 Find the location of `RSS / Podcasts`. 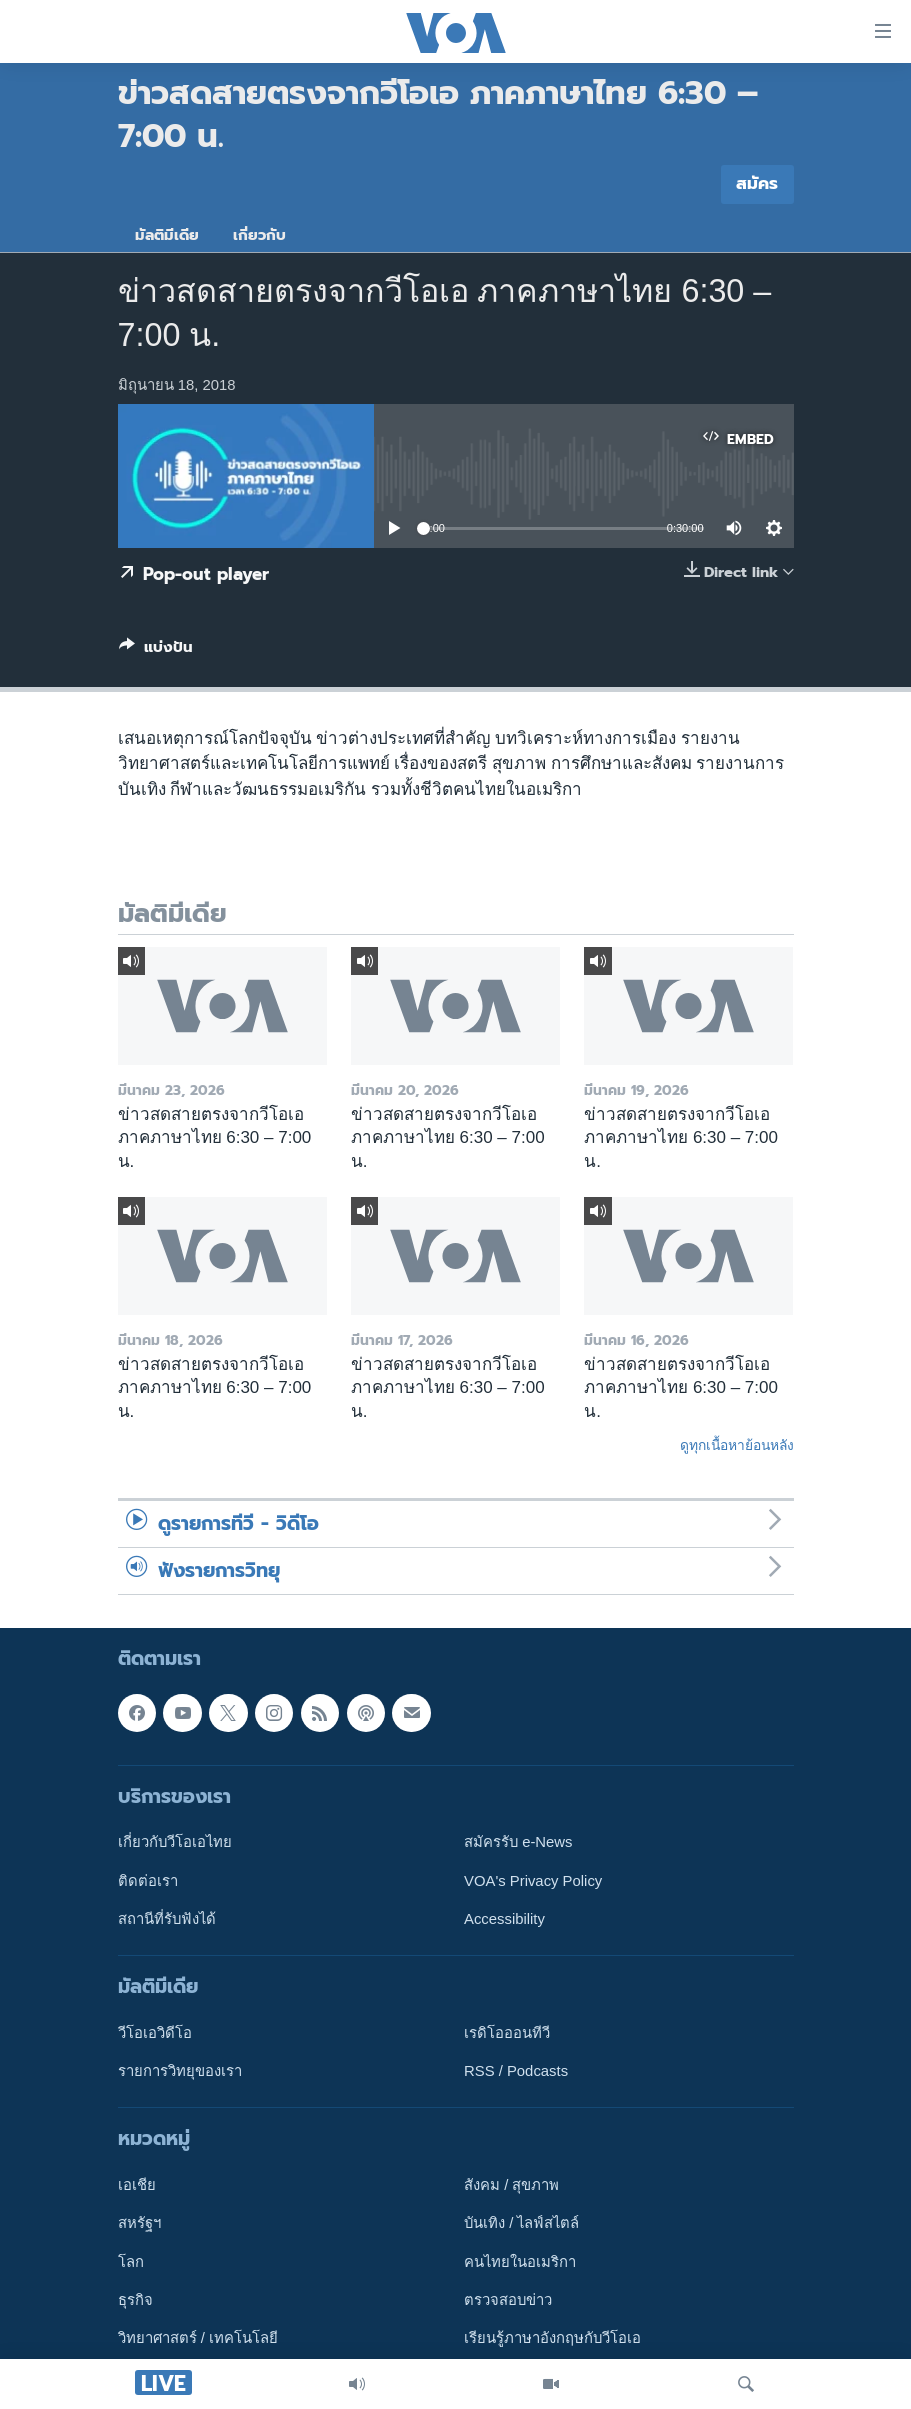

RSS / Podcasts is located at coordinates (516, 2071).